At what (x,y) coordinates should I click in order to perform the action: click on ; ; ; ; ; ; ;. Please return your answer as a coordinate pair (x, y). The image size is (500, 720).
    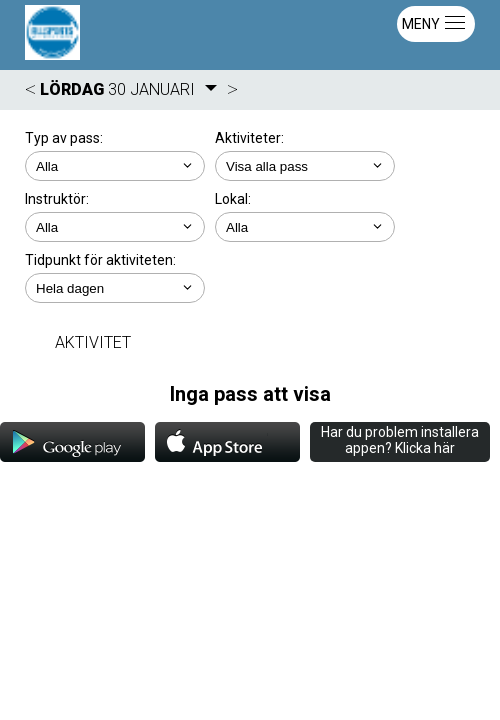
    Looking at the image, I should click on (305, 166).